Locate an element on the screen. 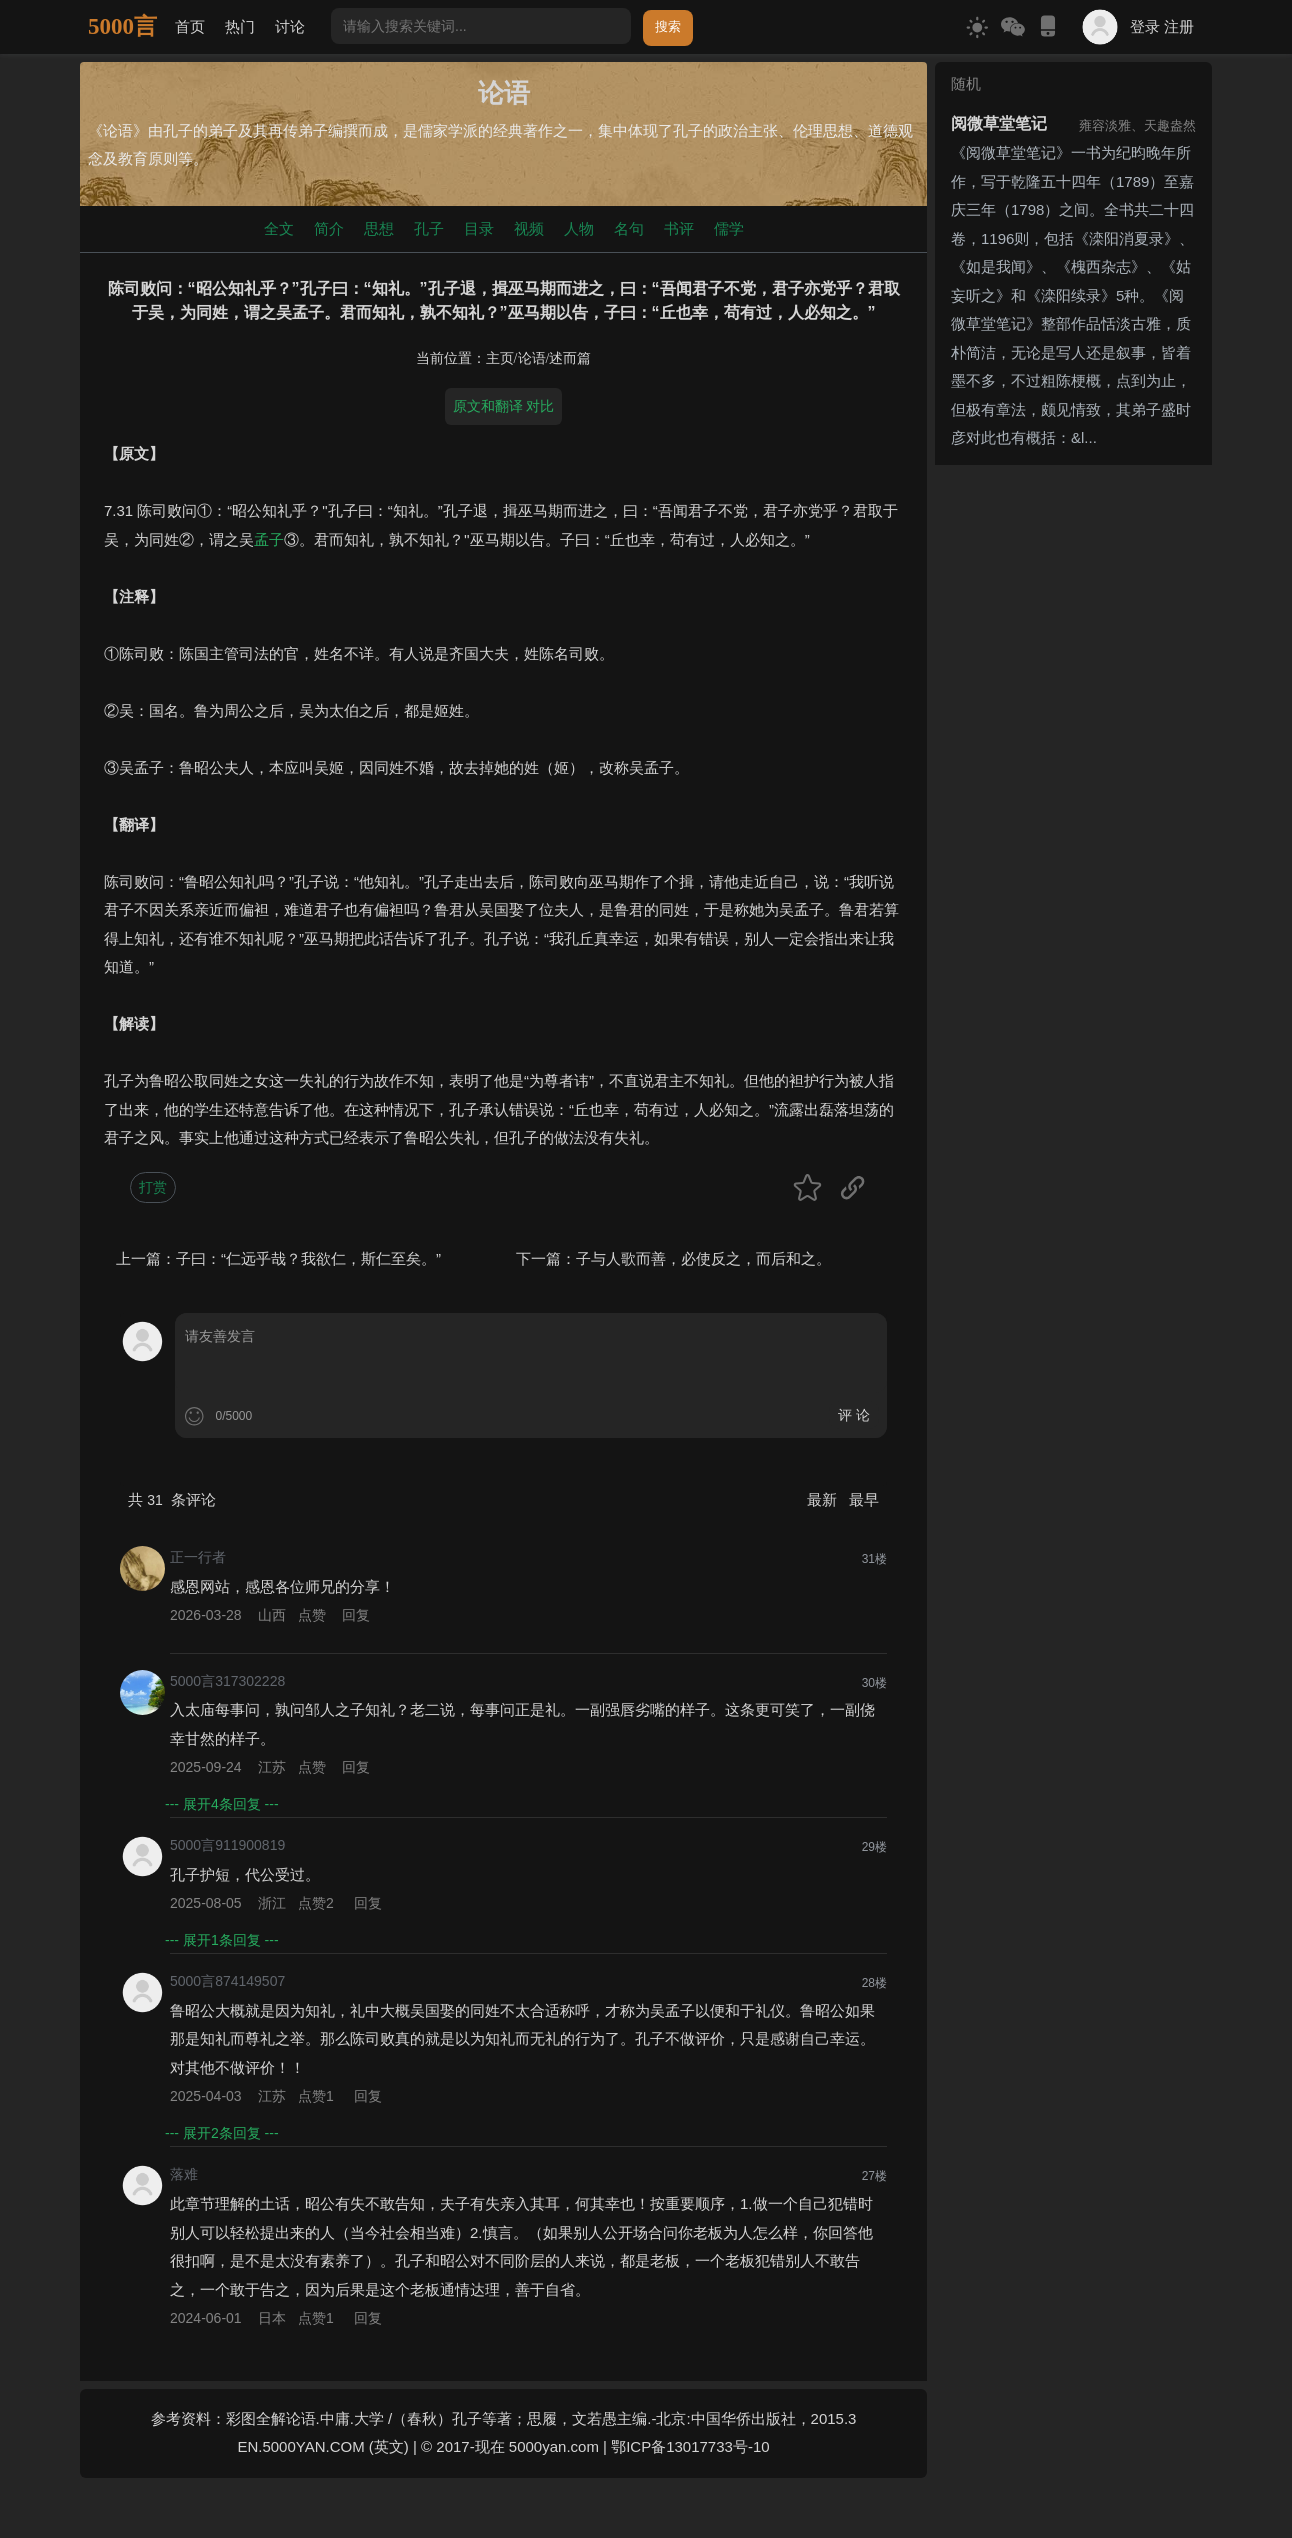  打赏 [button] is located at coordinates (153, 1187).